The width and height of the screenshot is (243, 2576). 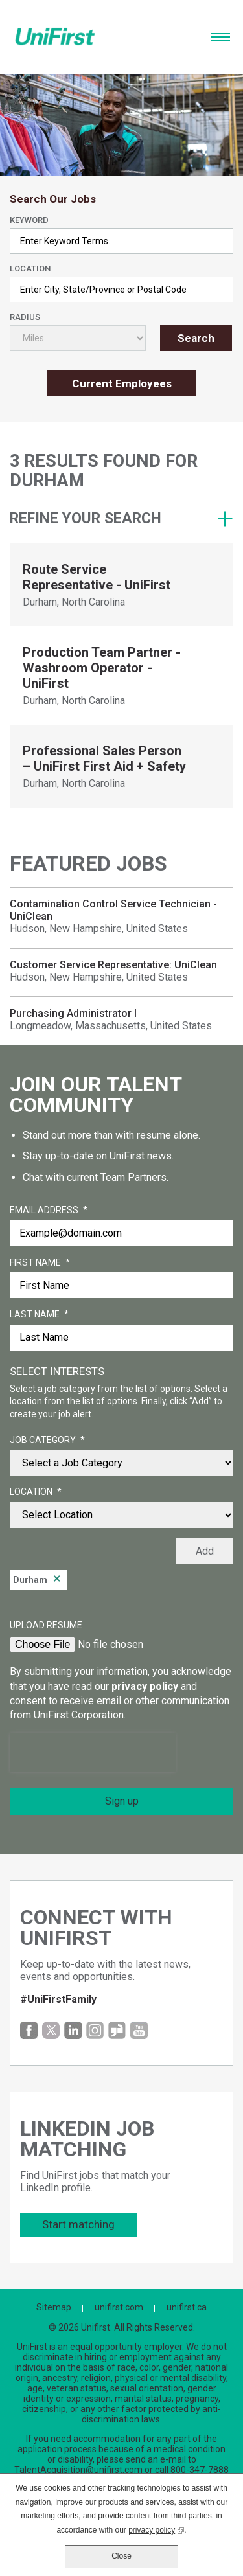 I want to click on [presentation], so click(x=93, y=1752).